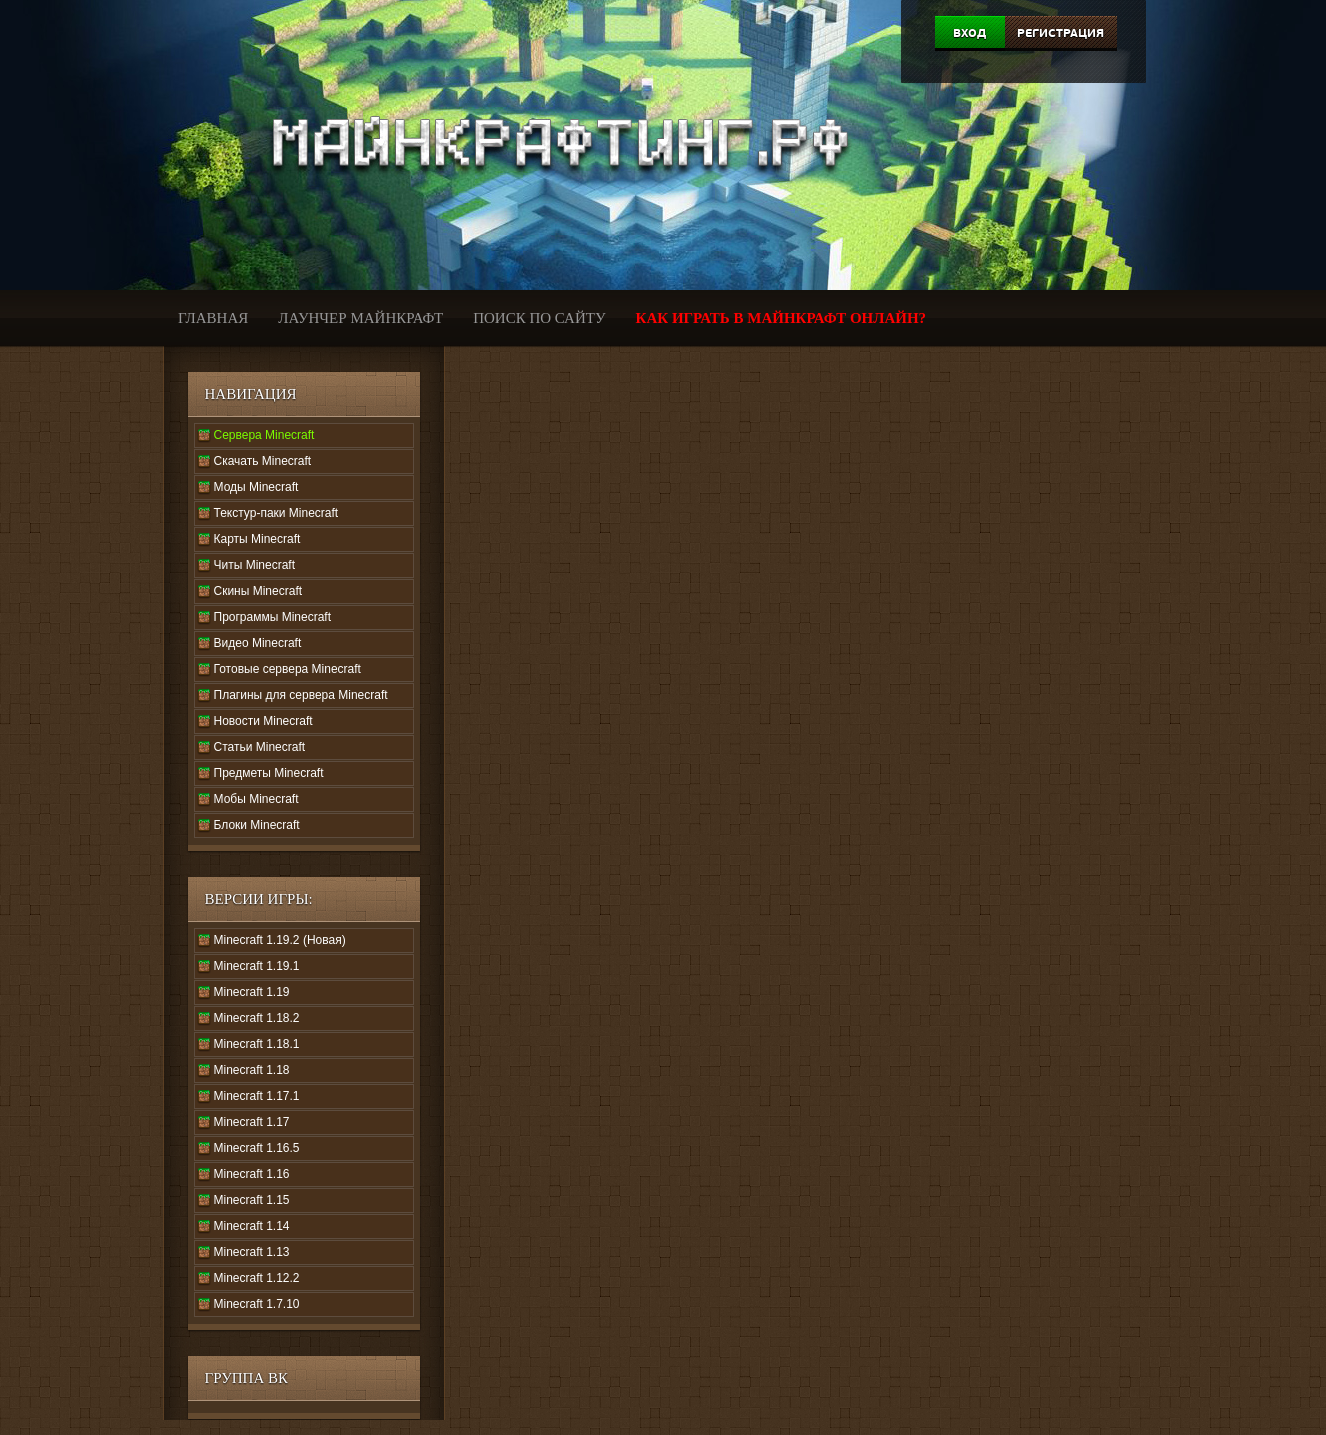 The height and width of the screenshot is (1435, 1326). I want to click on Регистрация, so click(1060, 33).